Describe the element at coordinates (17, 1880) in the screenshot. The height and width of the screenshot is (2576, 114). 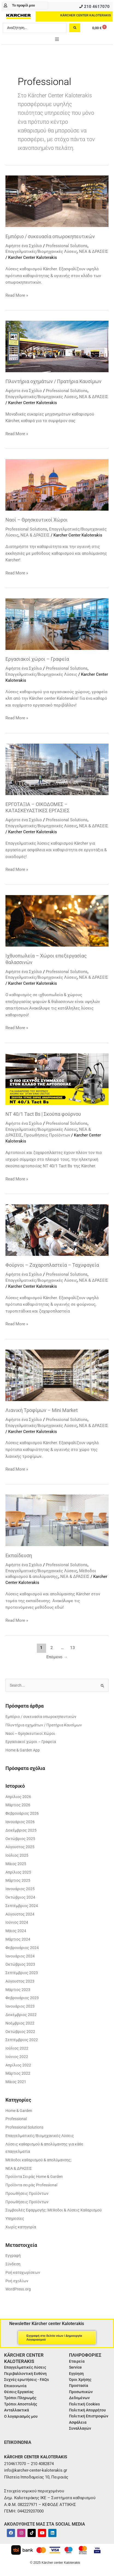
I see `Μάρτιος 2025` at that location.